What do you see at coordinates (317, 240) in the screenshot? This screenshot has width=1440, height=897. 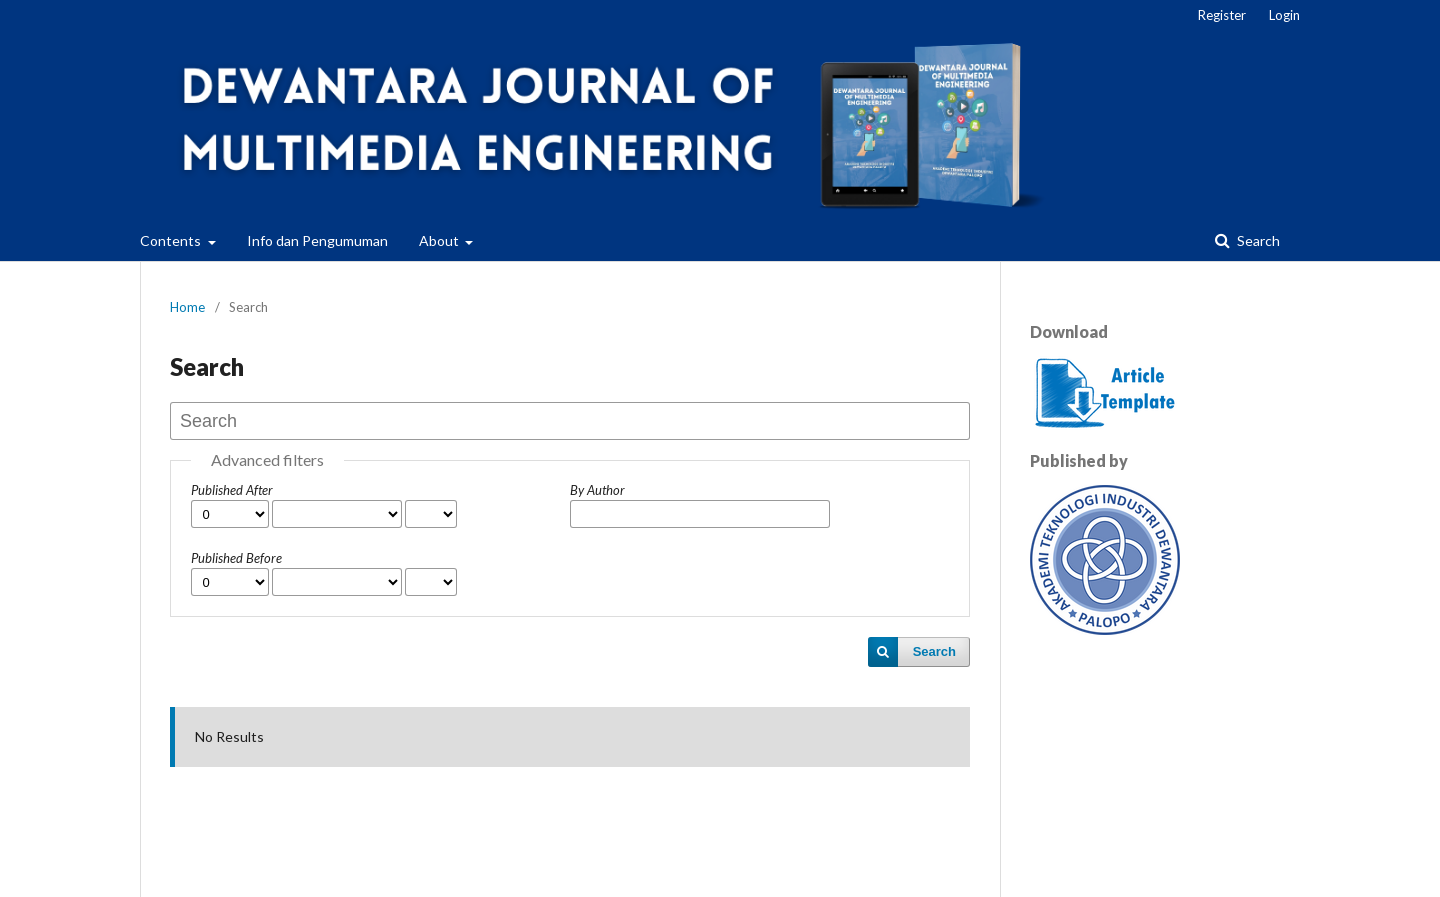 I see `Info dan Pengumuman` at bounding box center [317, 240].